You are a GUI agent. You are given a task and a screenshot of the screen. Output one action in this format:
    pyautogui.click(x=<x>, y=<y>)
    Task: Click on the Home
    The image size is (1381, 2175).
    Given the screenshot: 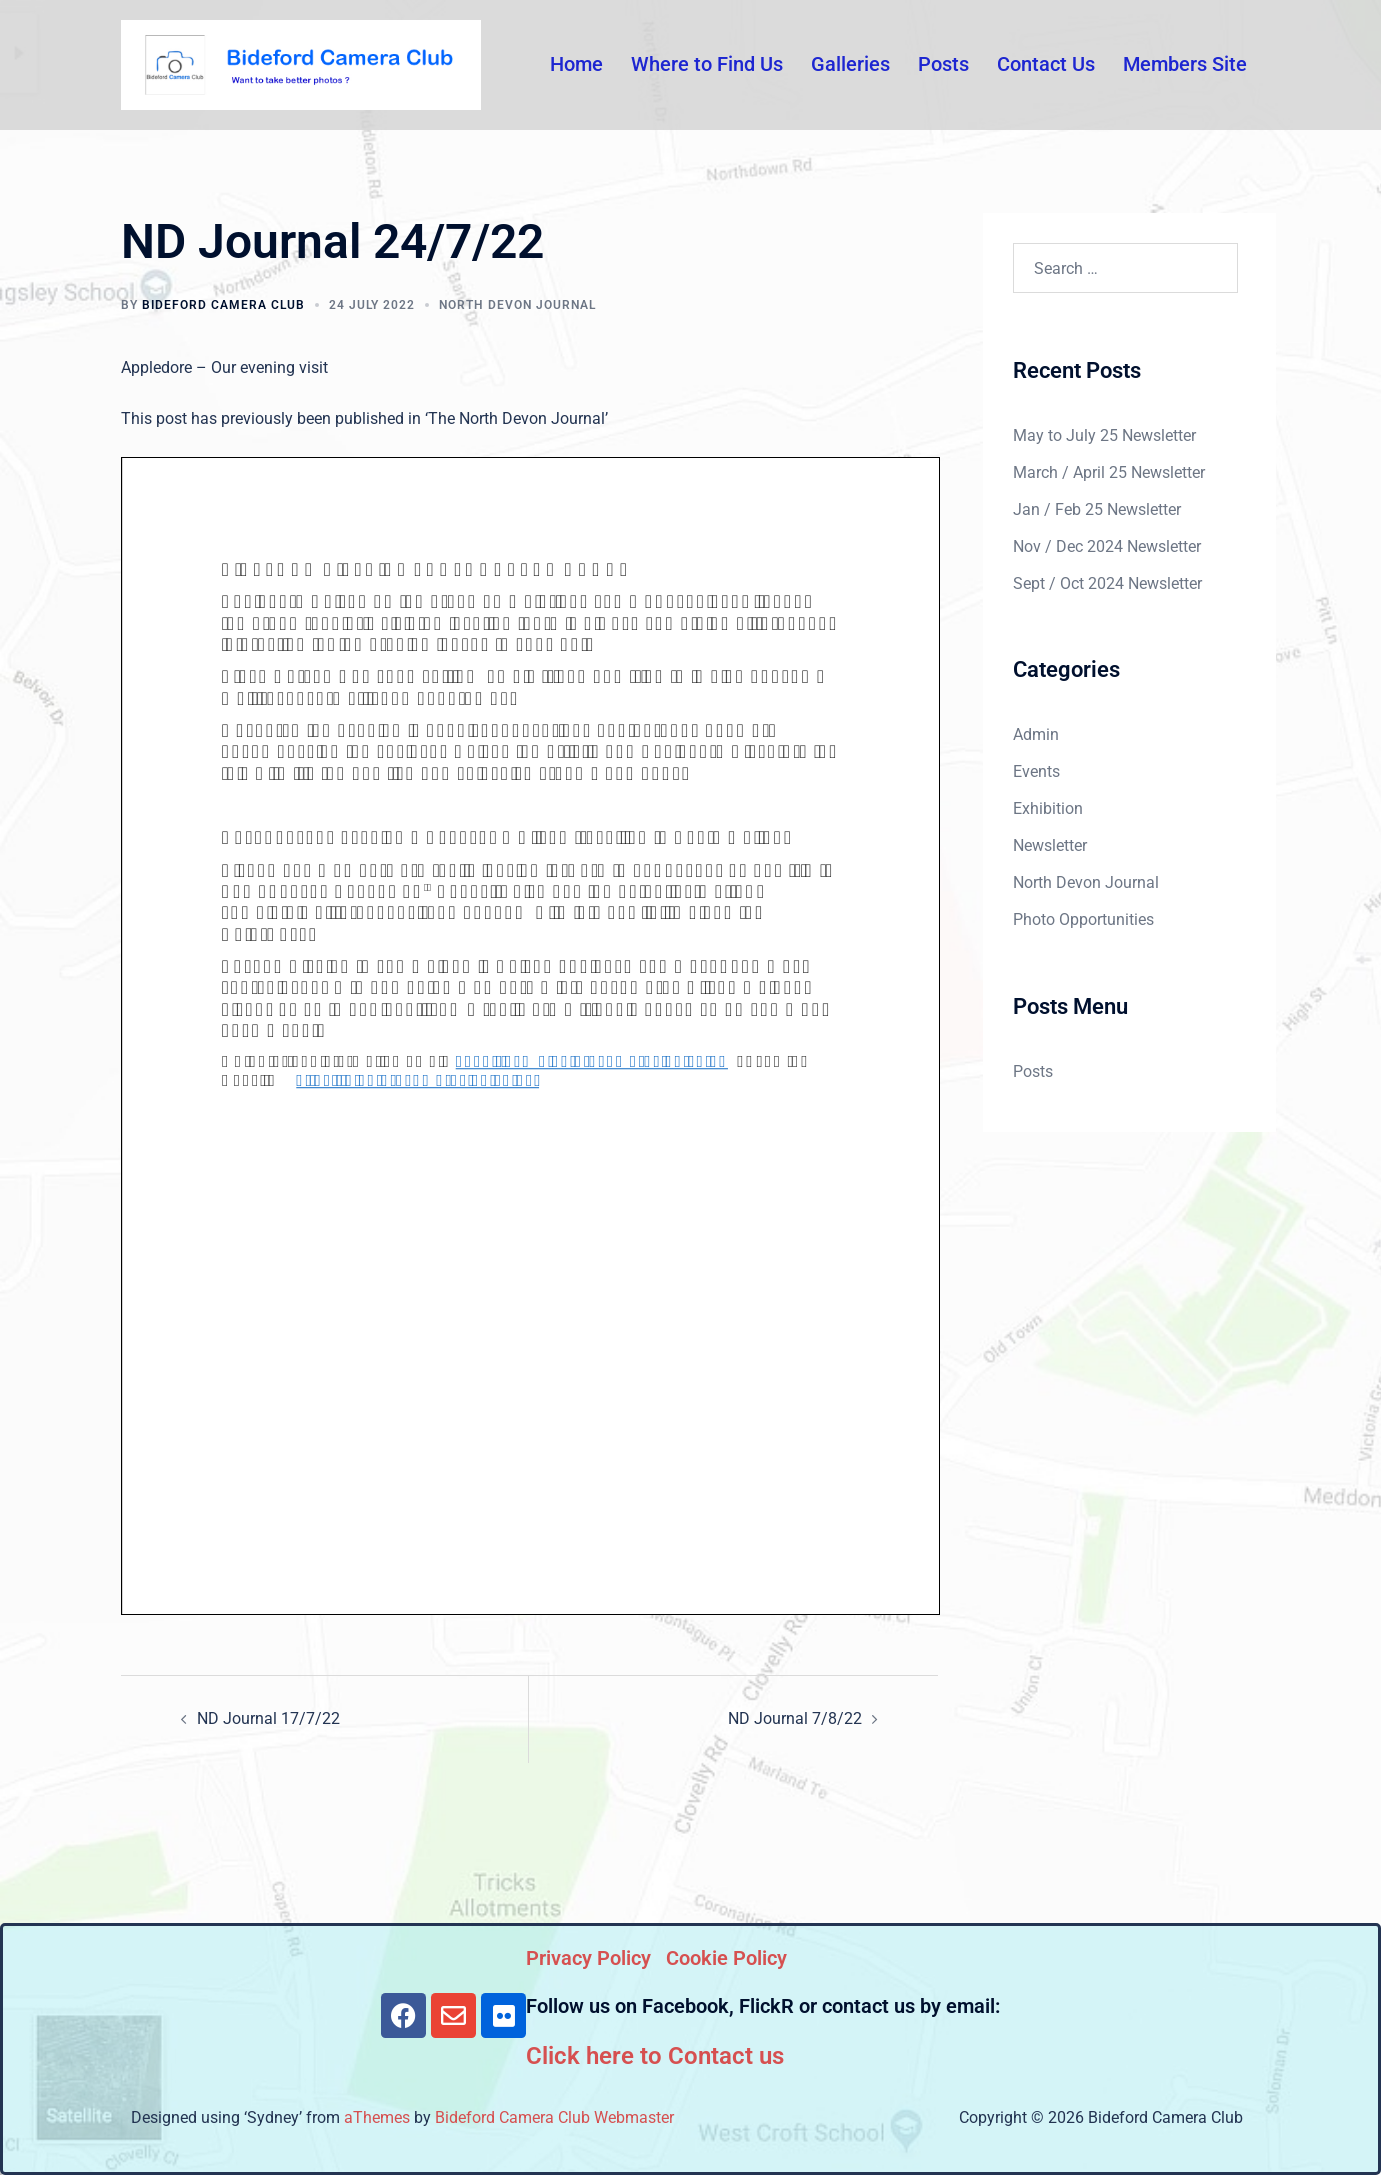 What is the action you would take?
    pyautogui.click(x=576, y=64)
    